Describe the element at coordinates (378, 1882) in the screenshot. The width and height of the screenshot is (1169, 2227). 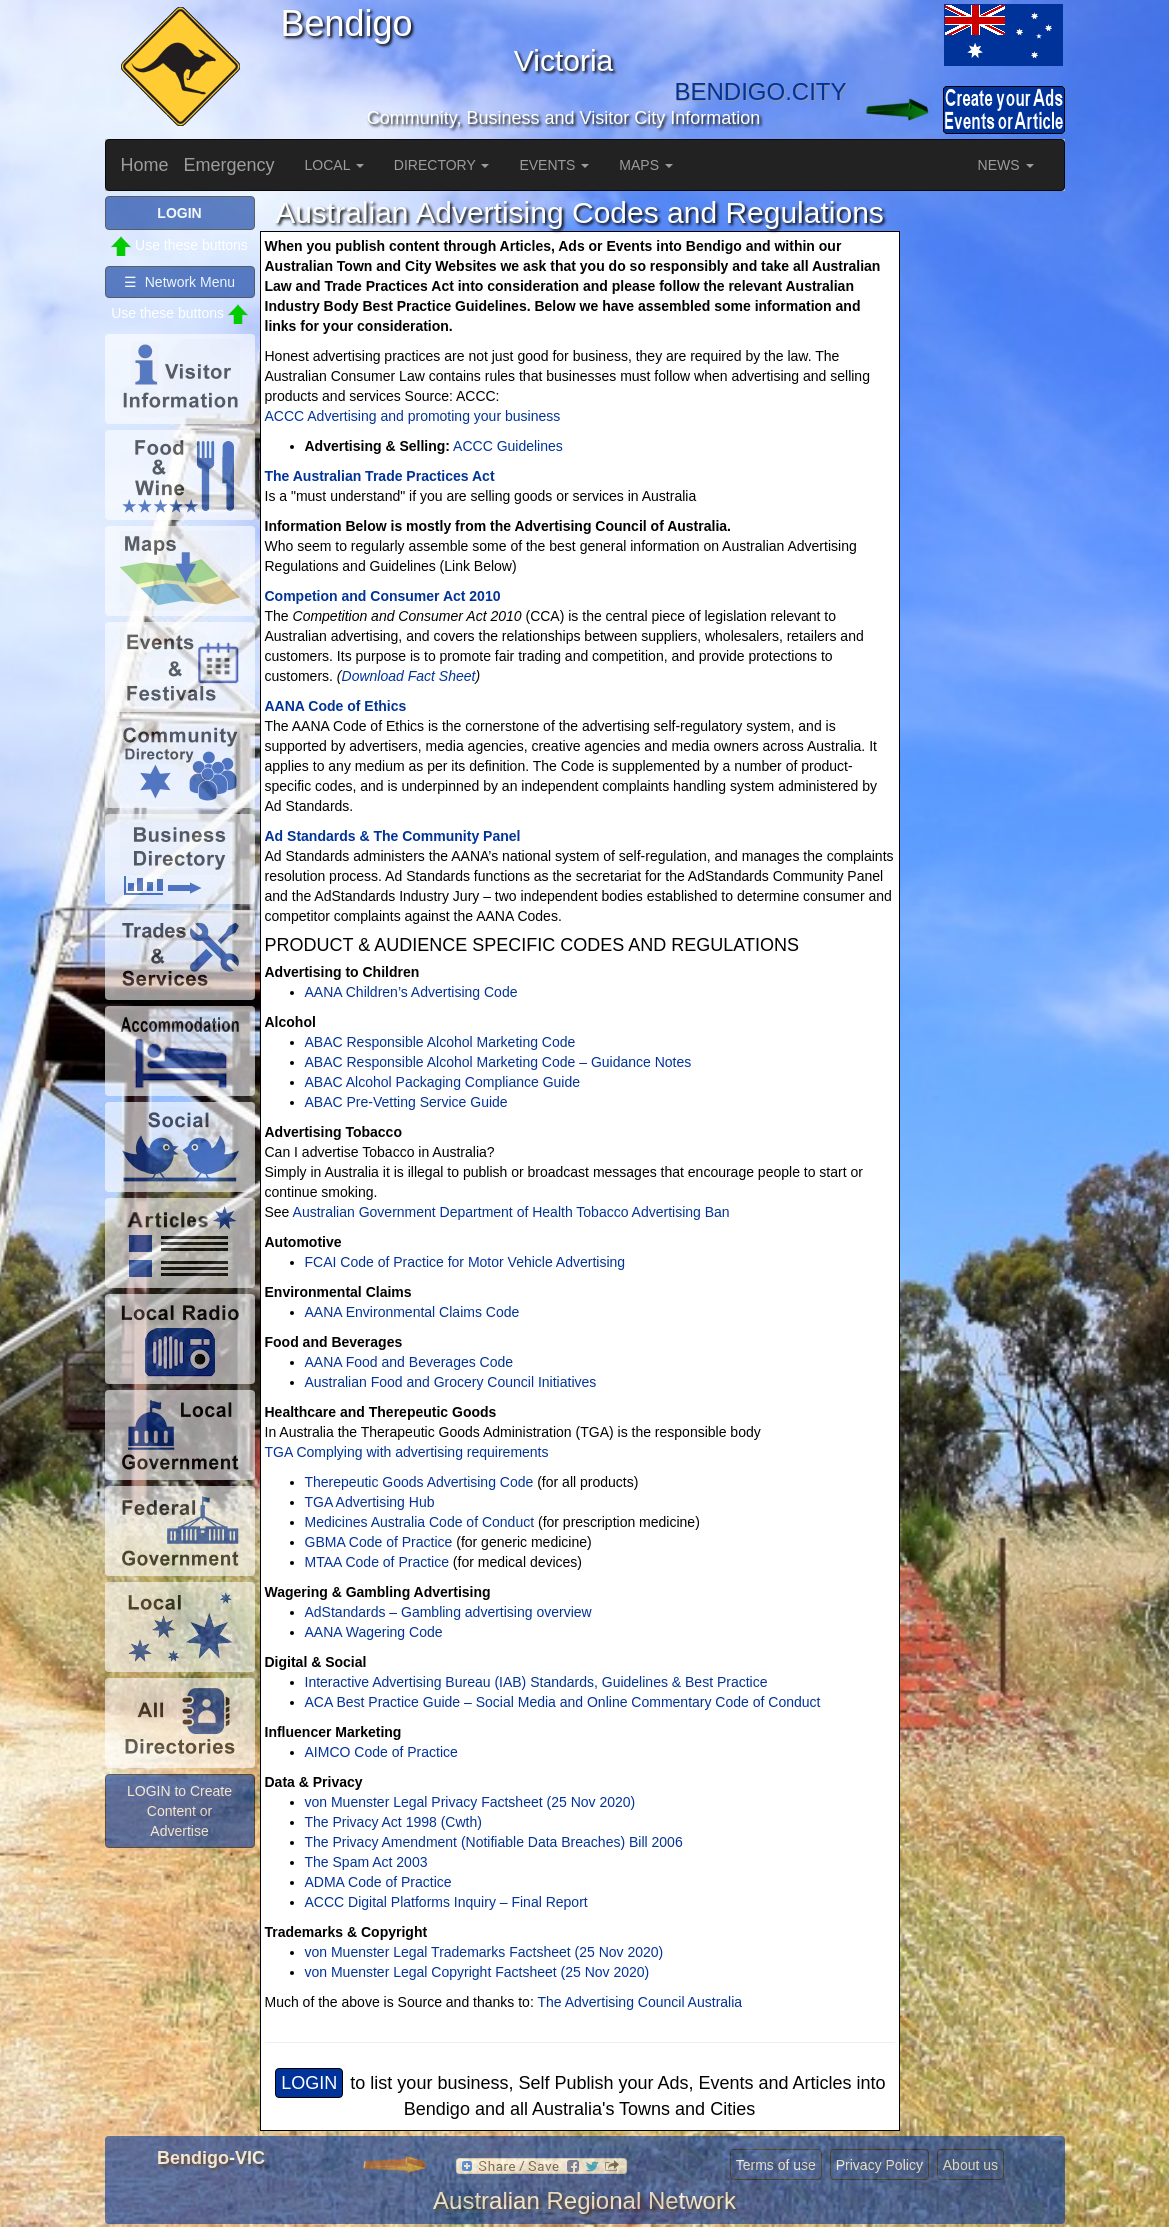
I see `ADMA Code of Practice` at that location.